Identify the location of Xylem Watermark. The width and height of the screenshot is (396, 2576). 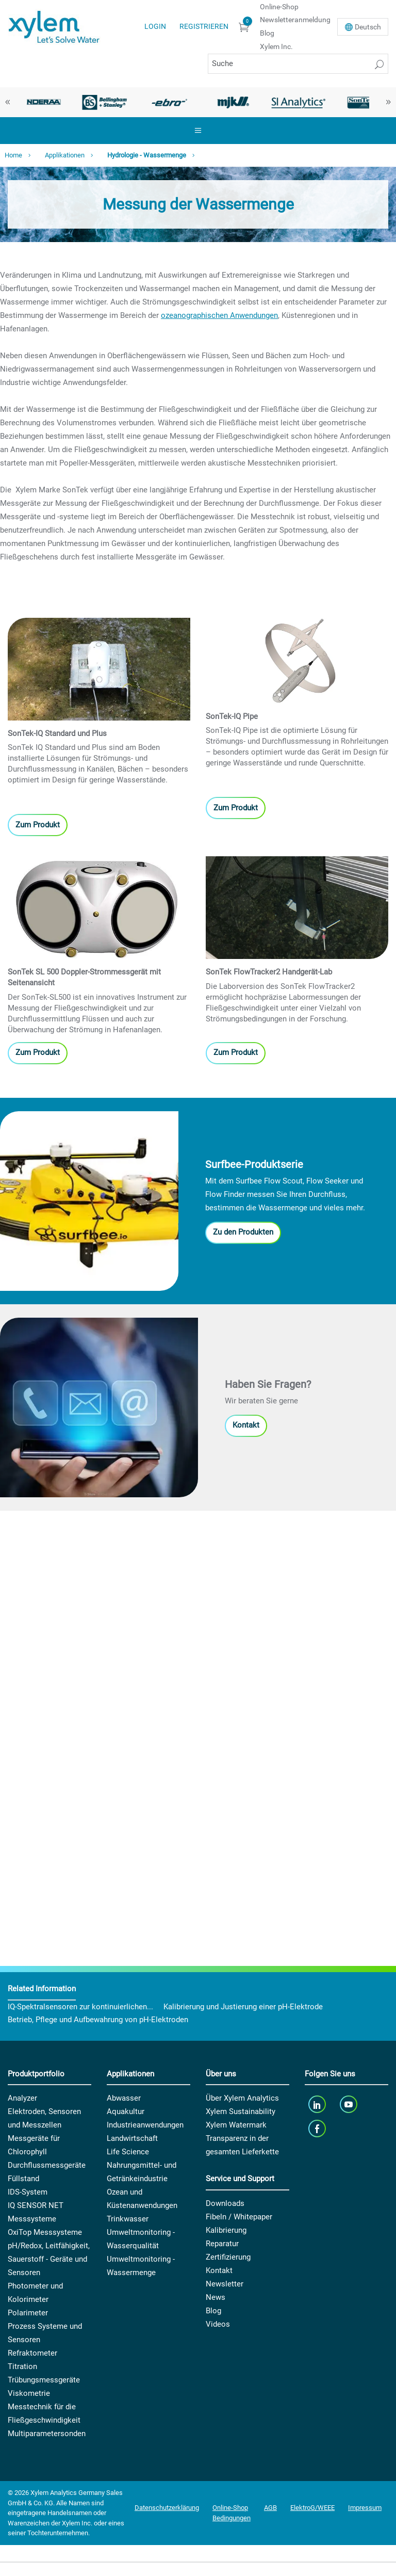
(236, 2125).